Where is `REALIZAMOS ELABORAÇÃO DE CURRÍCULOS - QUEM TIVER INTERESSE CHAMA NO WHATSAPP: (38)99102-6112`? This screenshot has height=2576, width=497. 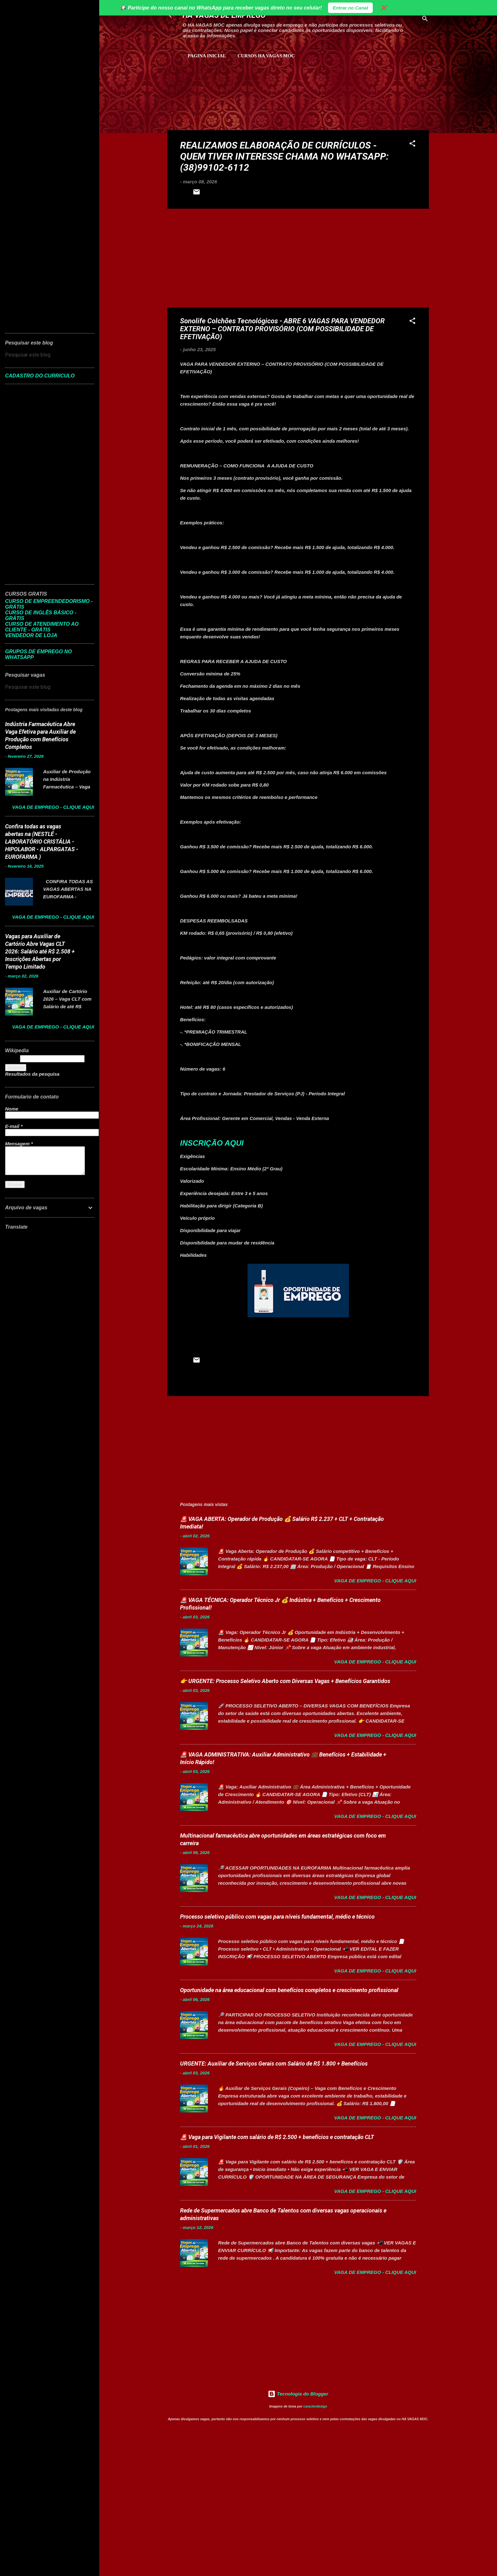
REALIZAMOS ELABORAÇÃO DE CURRÍCULOS - QUEM TIVER INTERESSE CHAMA NO WHATSAPP: (38)99102-6112 is located at coordinates (284, 156).